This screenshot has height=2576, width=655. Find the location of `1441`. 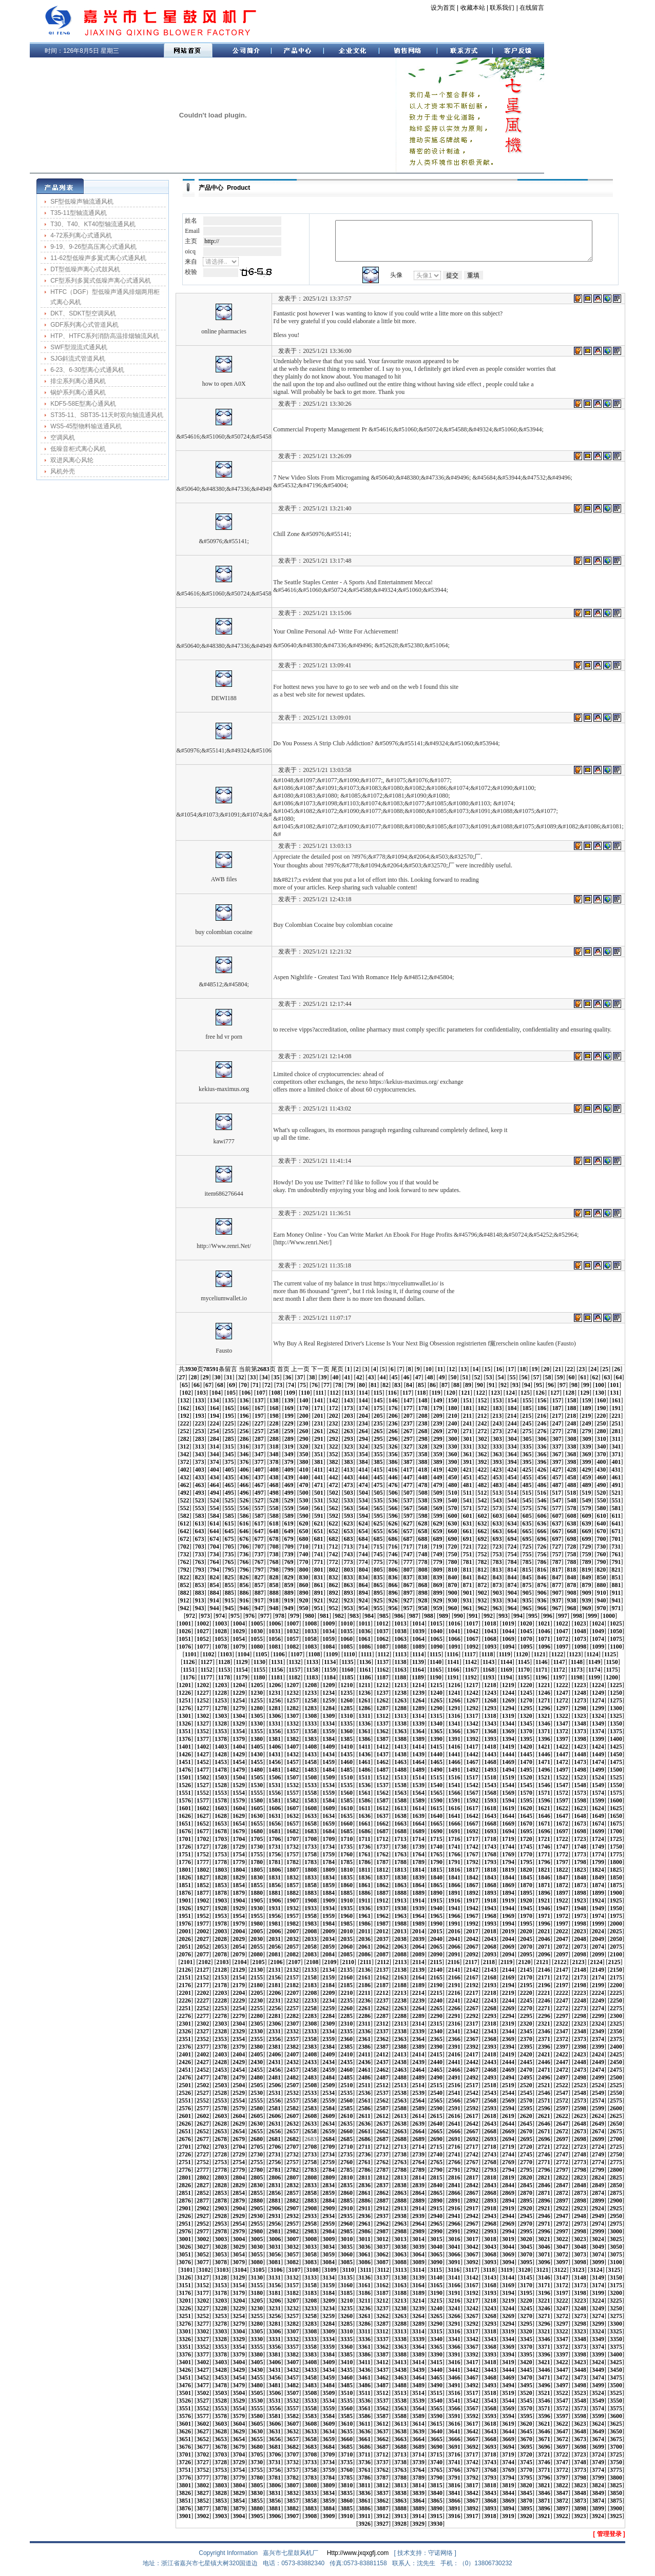

1441 is located at coordinates (454, 1754).